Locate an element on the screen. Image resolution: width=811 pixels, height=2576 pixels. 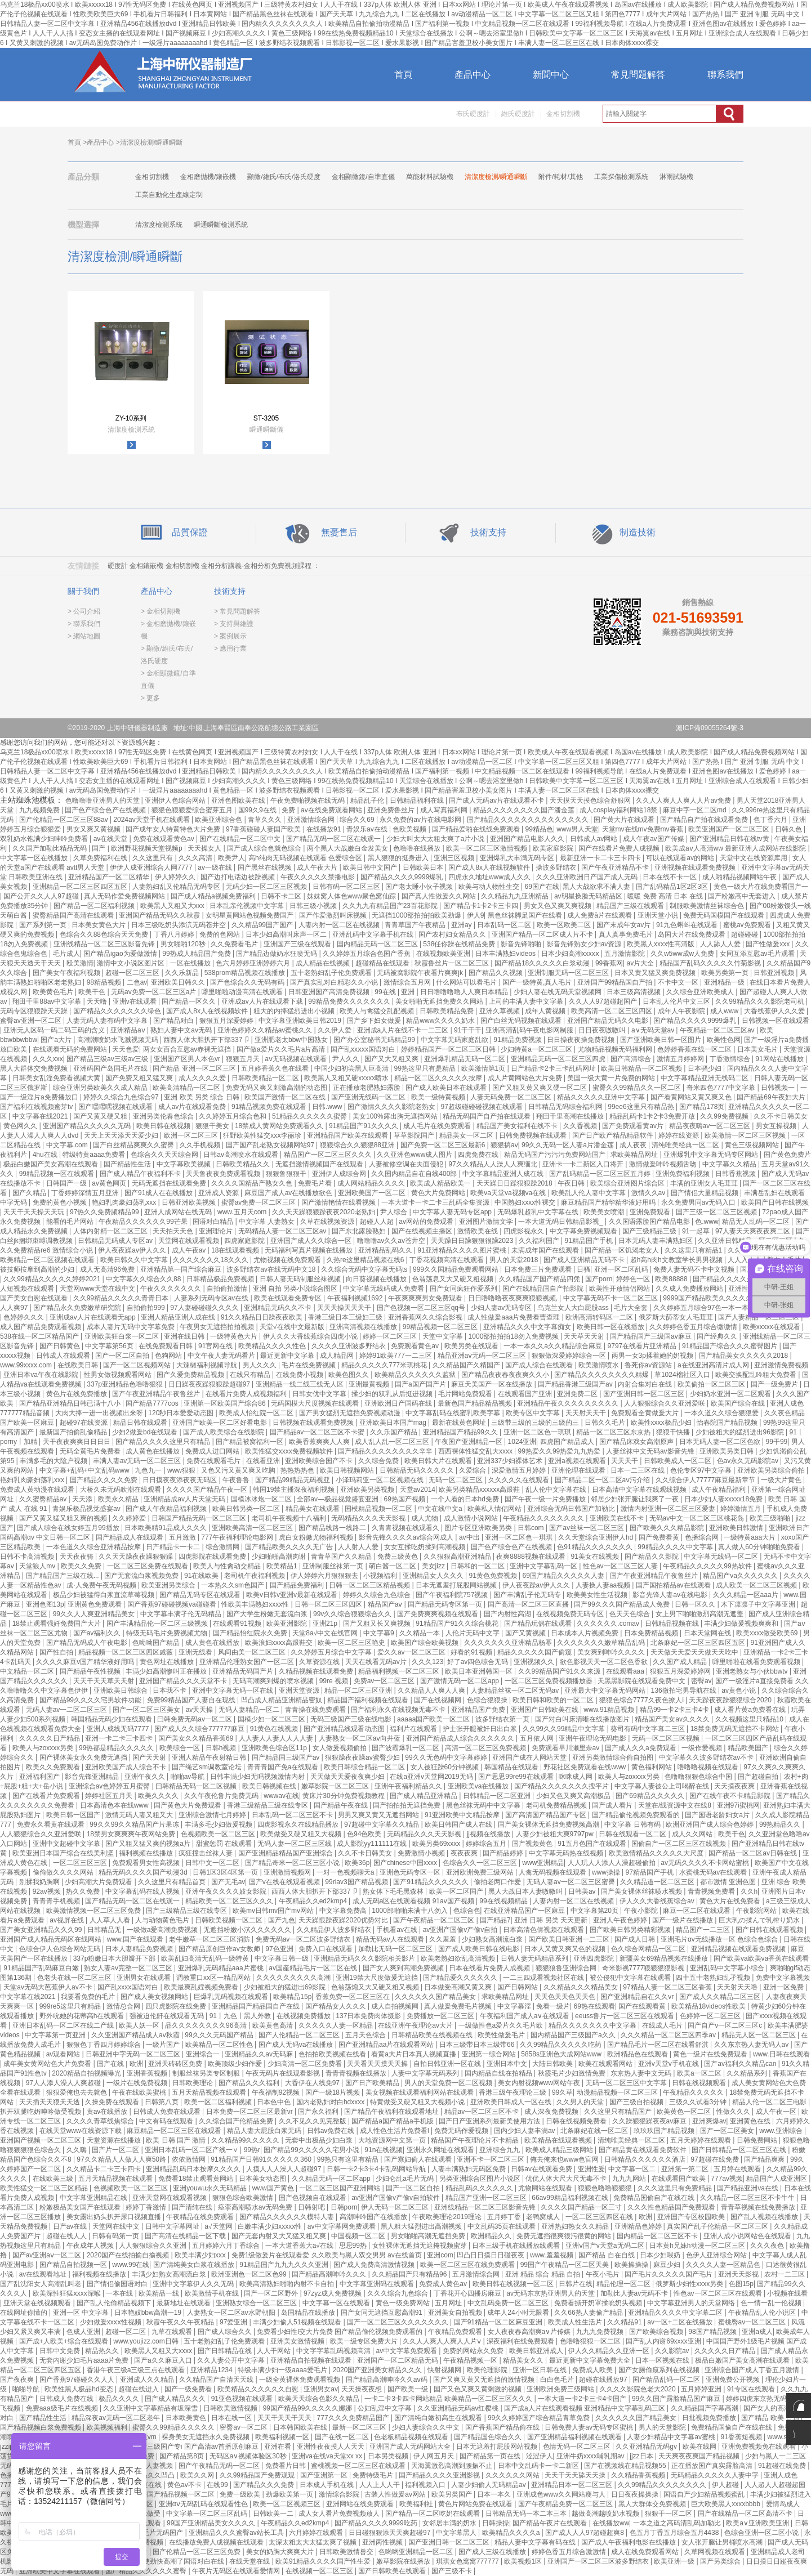
国产在线观看黄 is located at coordinates (642, 2006).